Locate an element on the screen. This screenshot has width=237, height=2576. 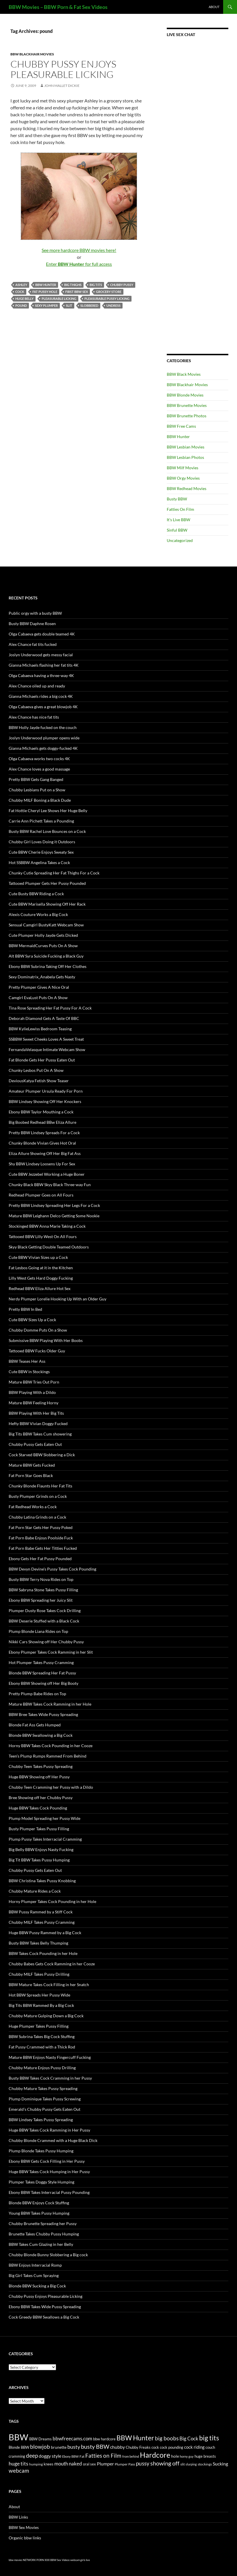
BBW Takes Cum Glazing in her Belly is located at coordinates (41, 2244).